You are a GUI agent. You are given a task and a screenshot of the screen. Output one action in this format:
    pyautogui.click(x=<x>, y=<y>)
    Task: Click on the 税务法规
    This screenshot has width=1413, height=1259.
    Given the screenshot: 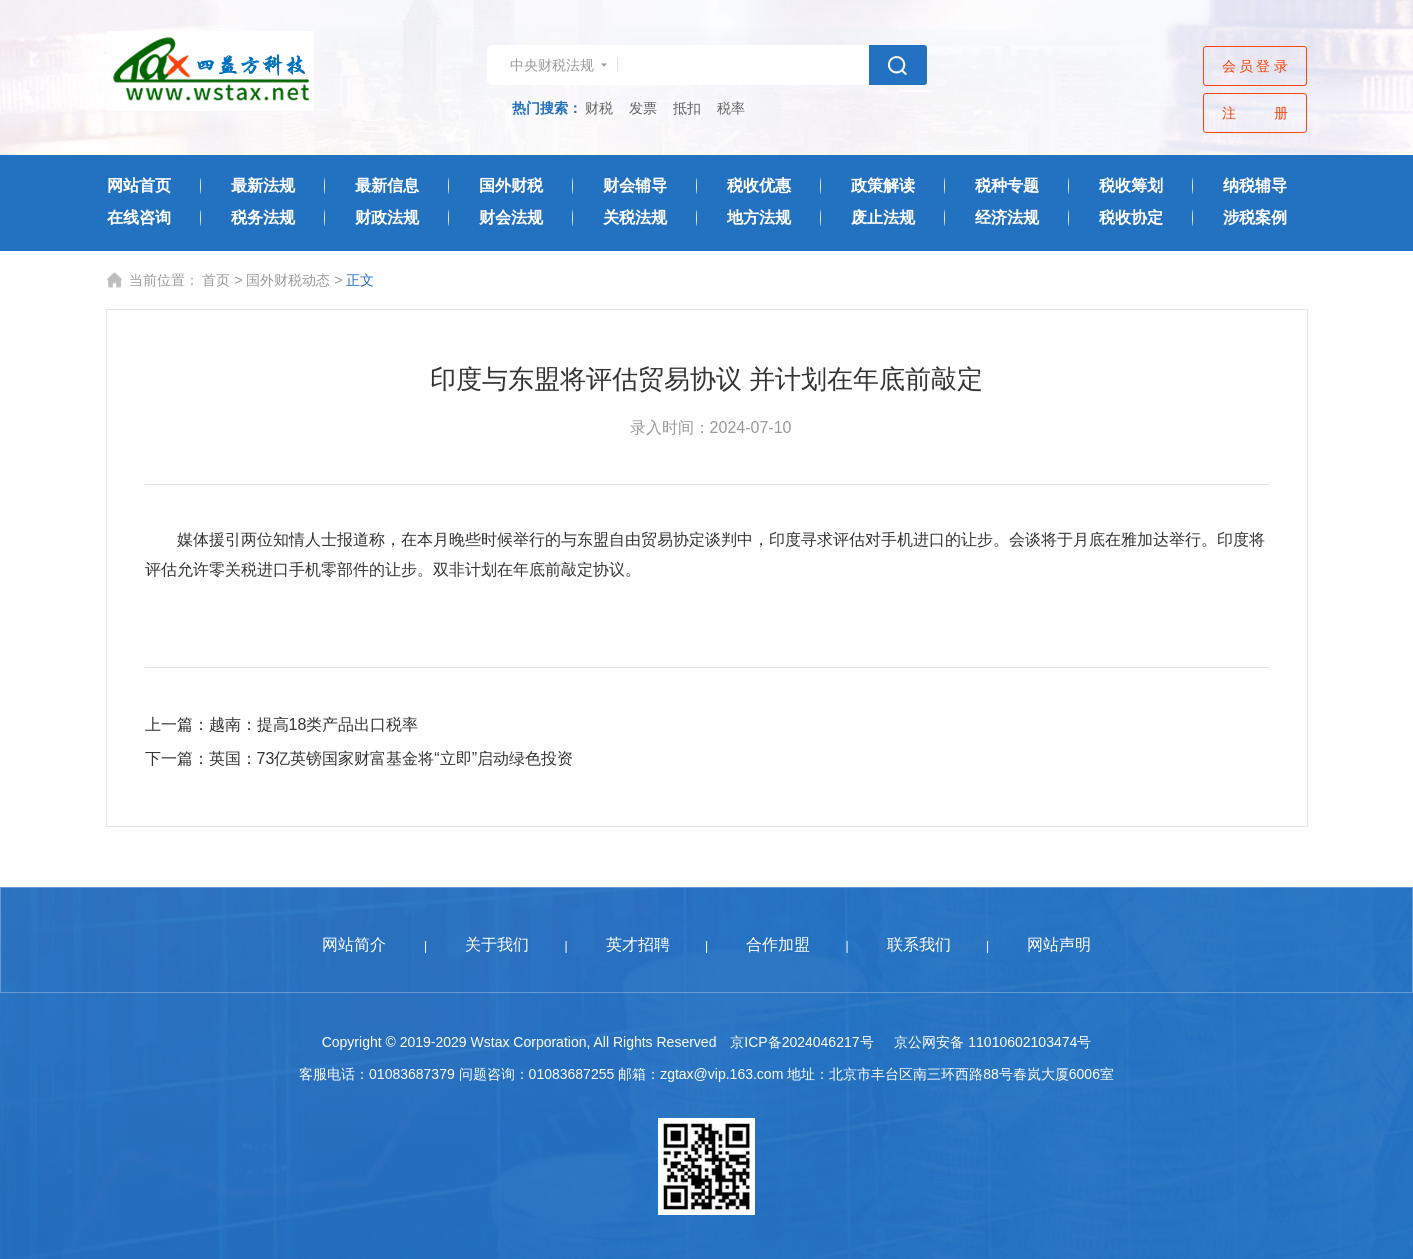 What is the action you would take?
    pyautogui.click(x=263, y=217)
    